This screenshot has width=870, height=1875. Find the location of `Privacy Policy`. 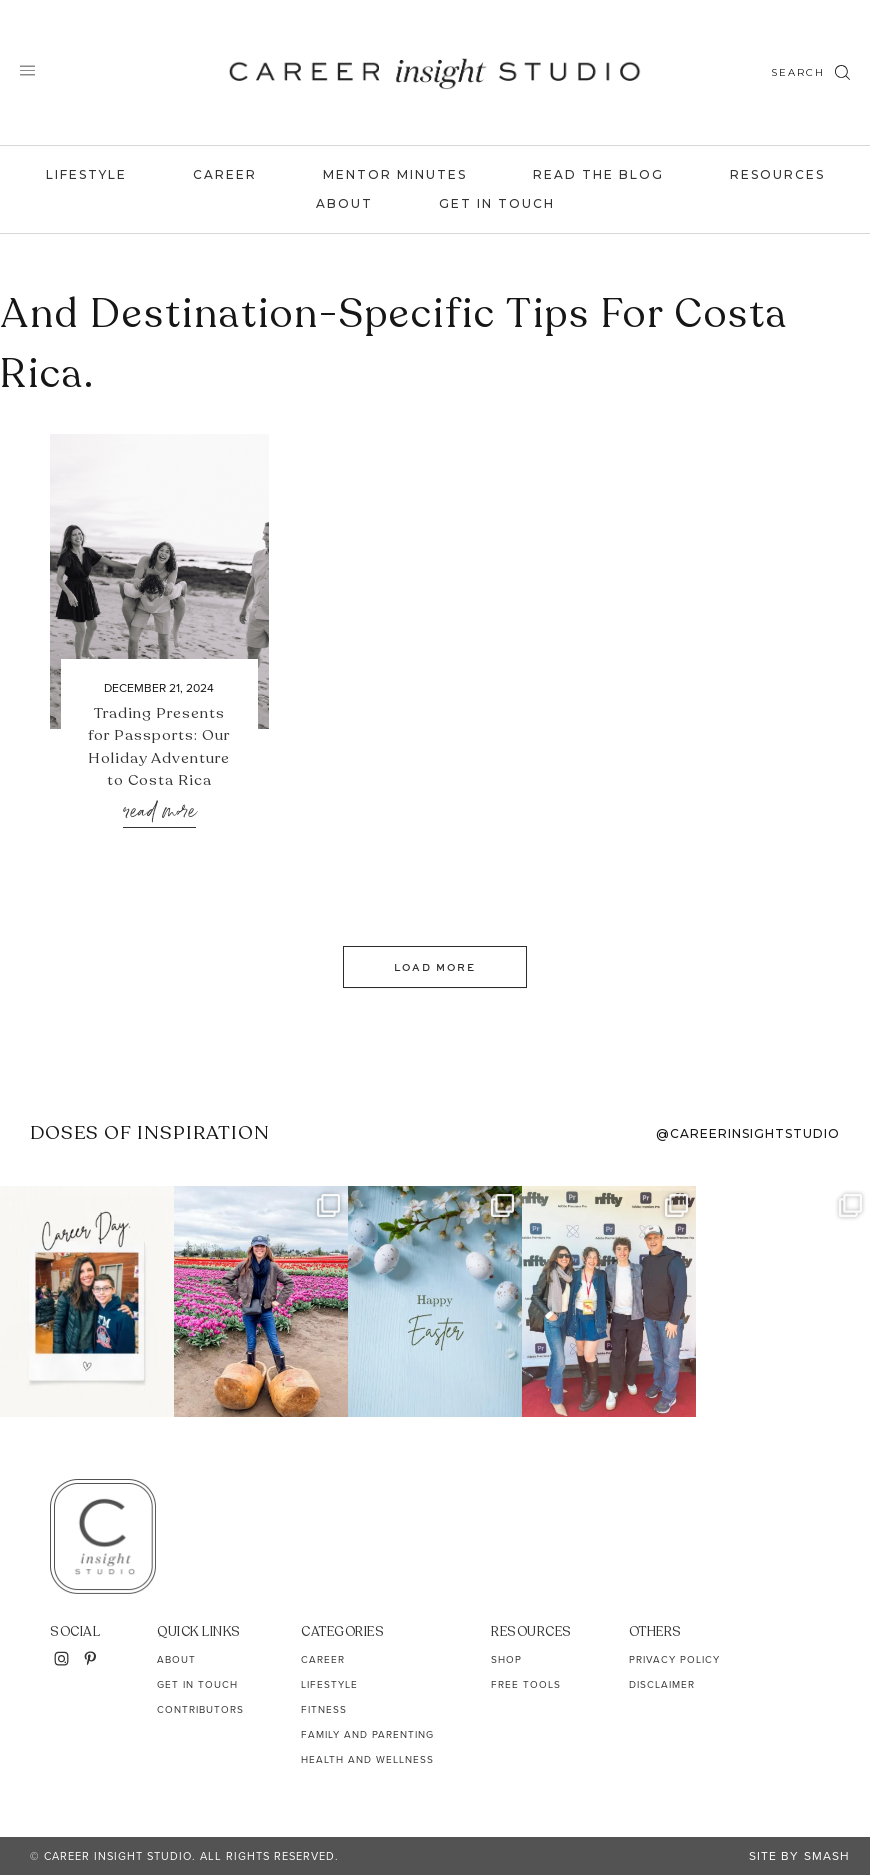

Privacy Policy is located at coordinates (674, 1659).